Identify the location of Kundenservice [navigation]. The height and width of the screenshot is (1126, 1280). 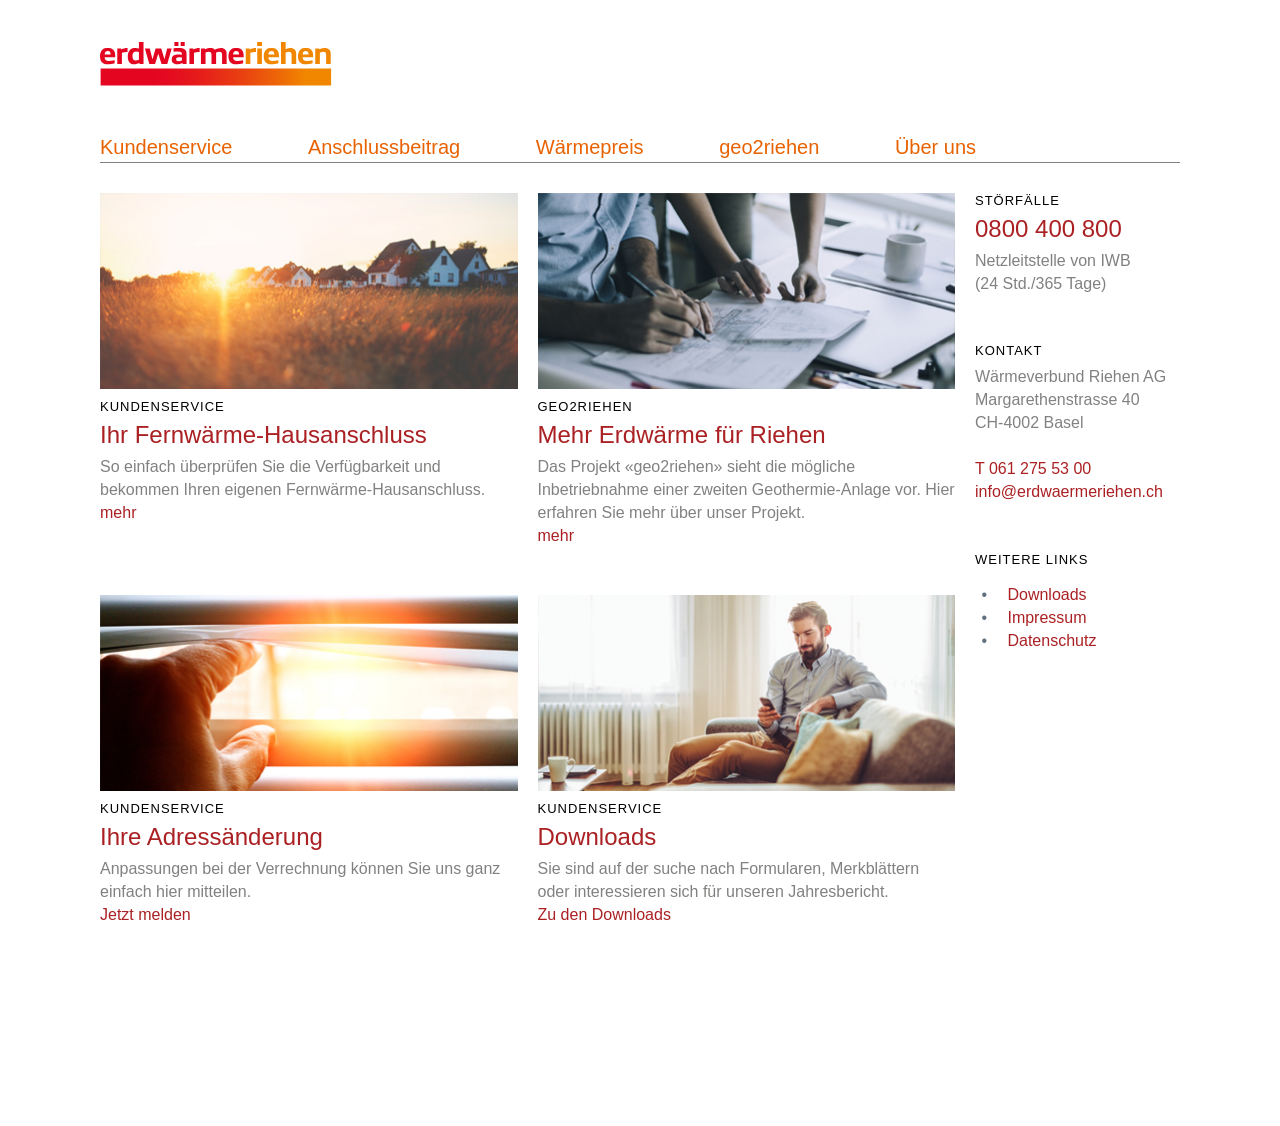
(166, 147).